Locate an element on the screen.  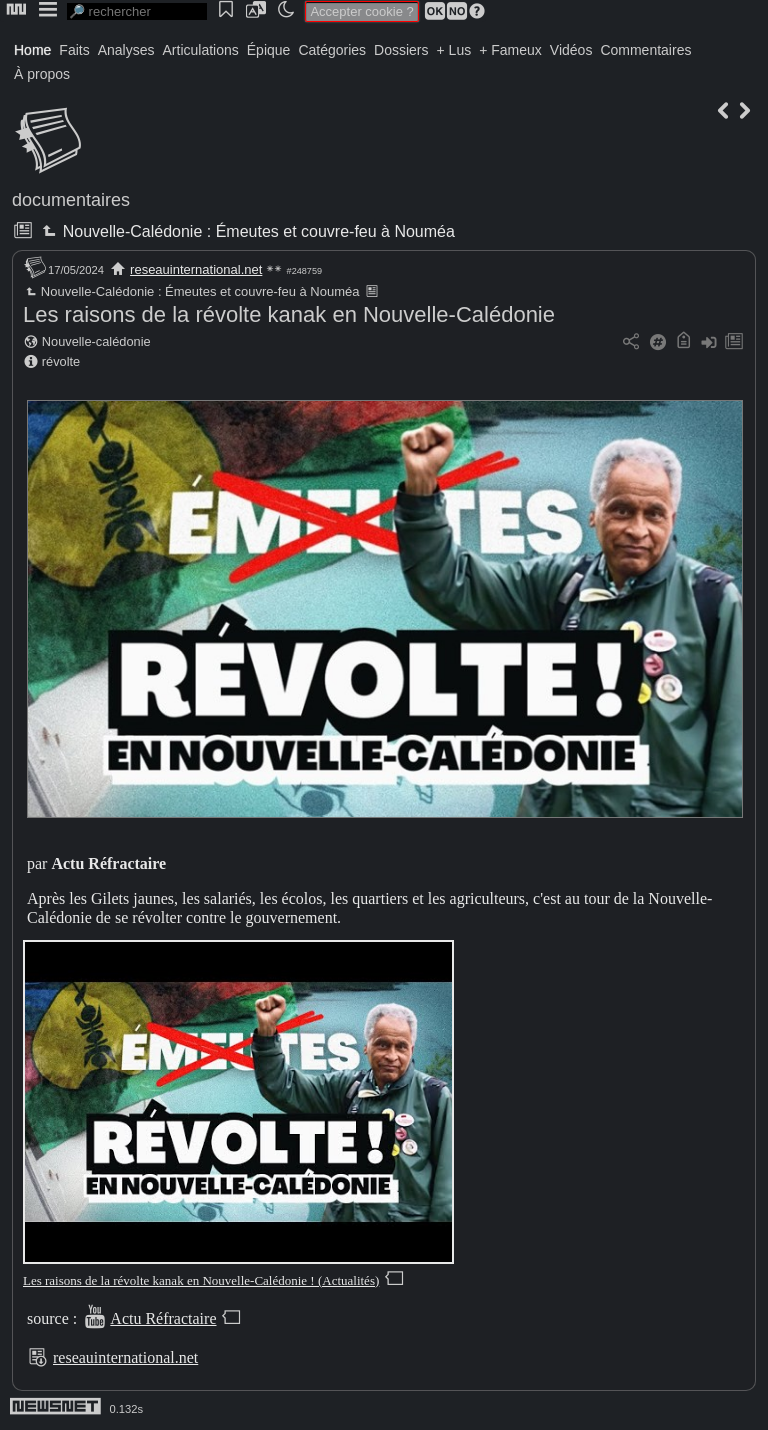
Catégories is located at coordinates (332, 50).